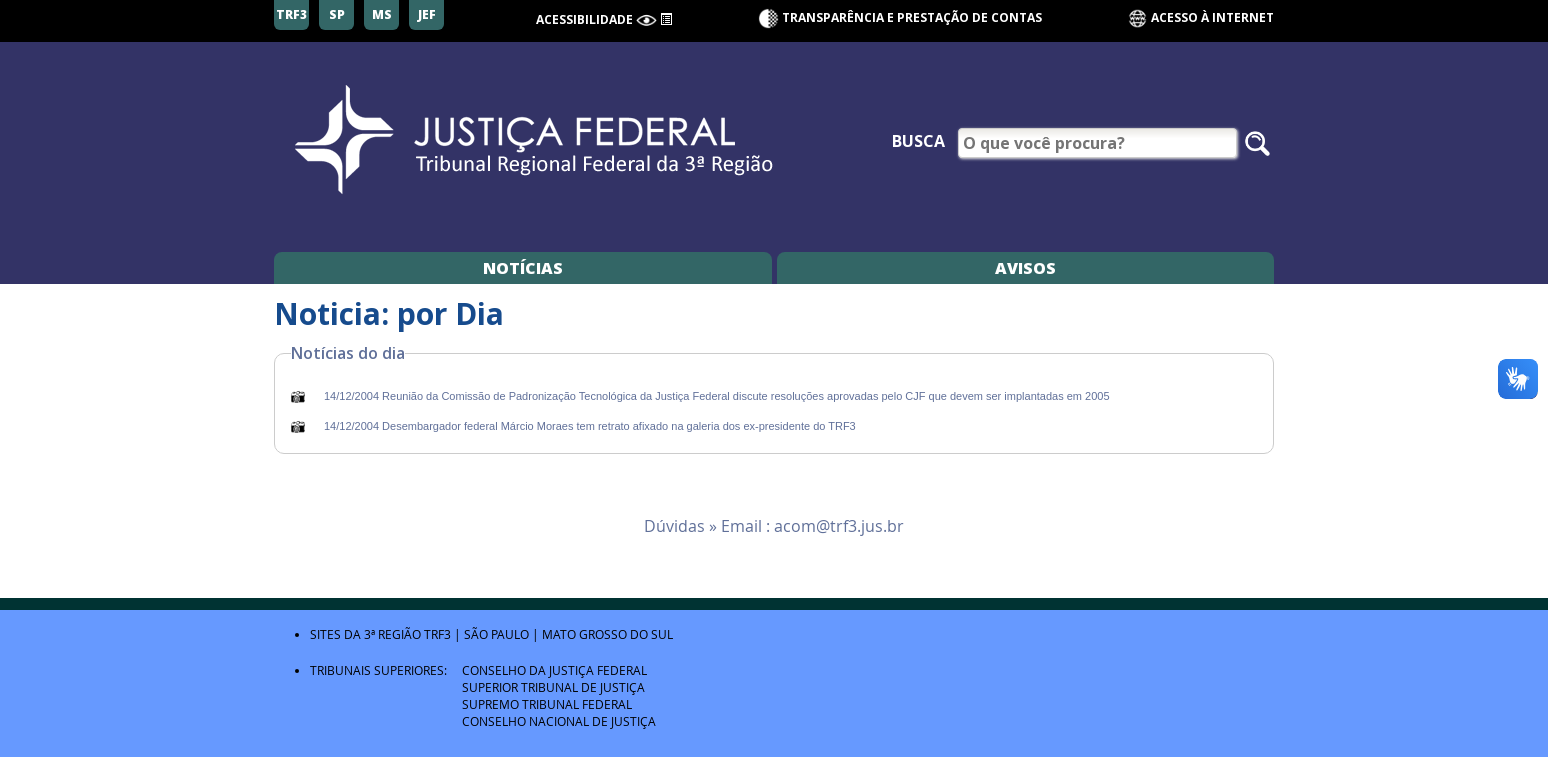  I want to click on São Paulo, so click(496, 634).